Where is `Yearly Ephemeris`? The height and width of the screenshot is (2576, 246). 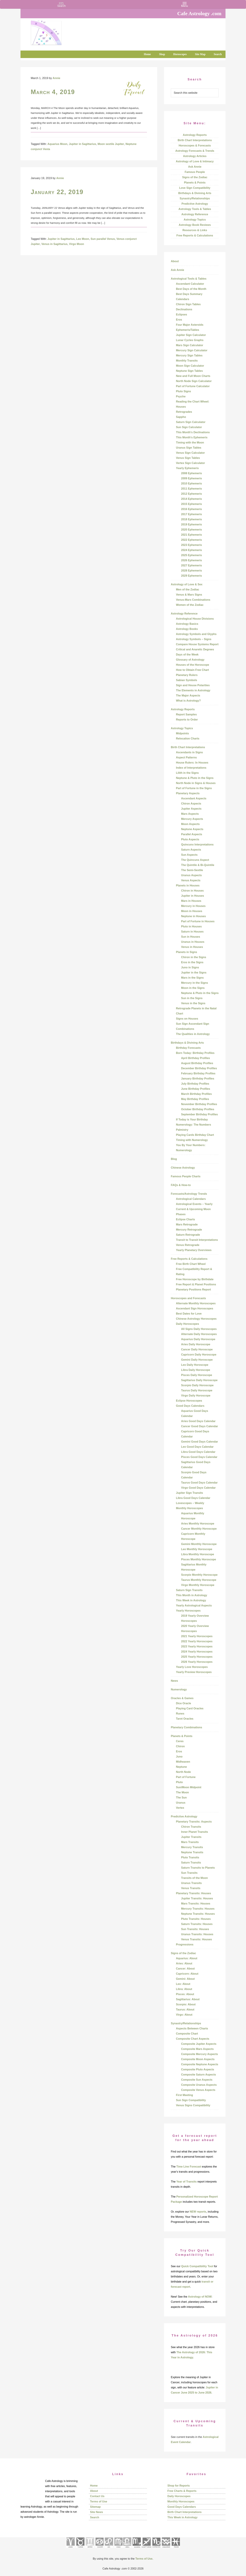
Yearly Ephemeris is located at coordinates (187, 468).